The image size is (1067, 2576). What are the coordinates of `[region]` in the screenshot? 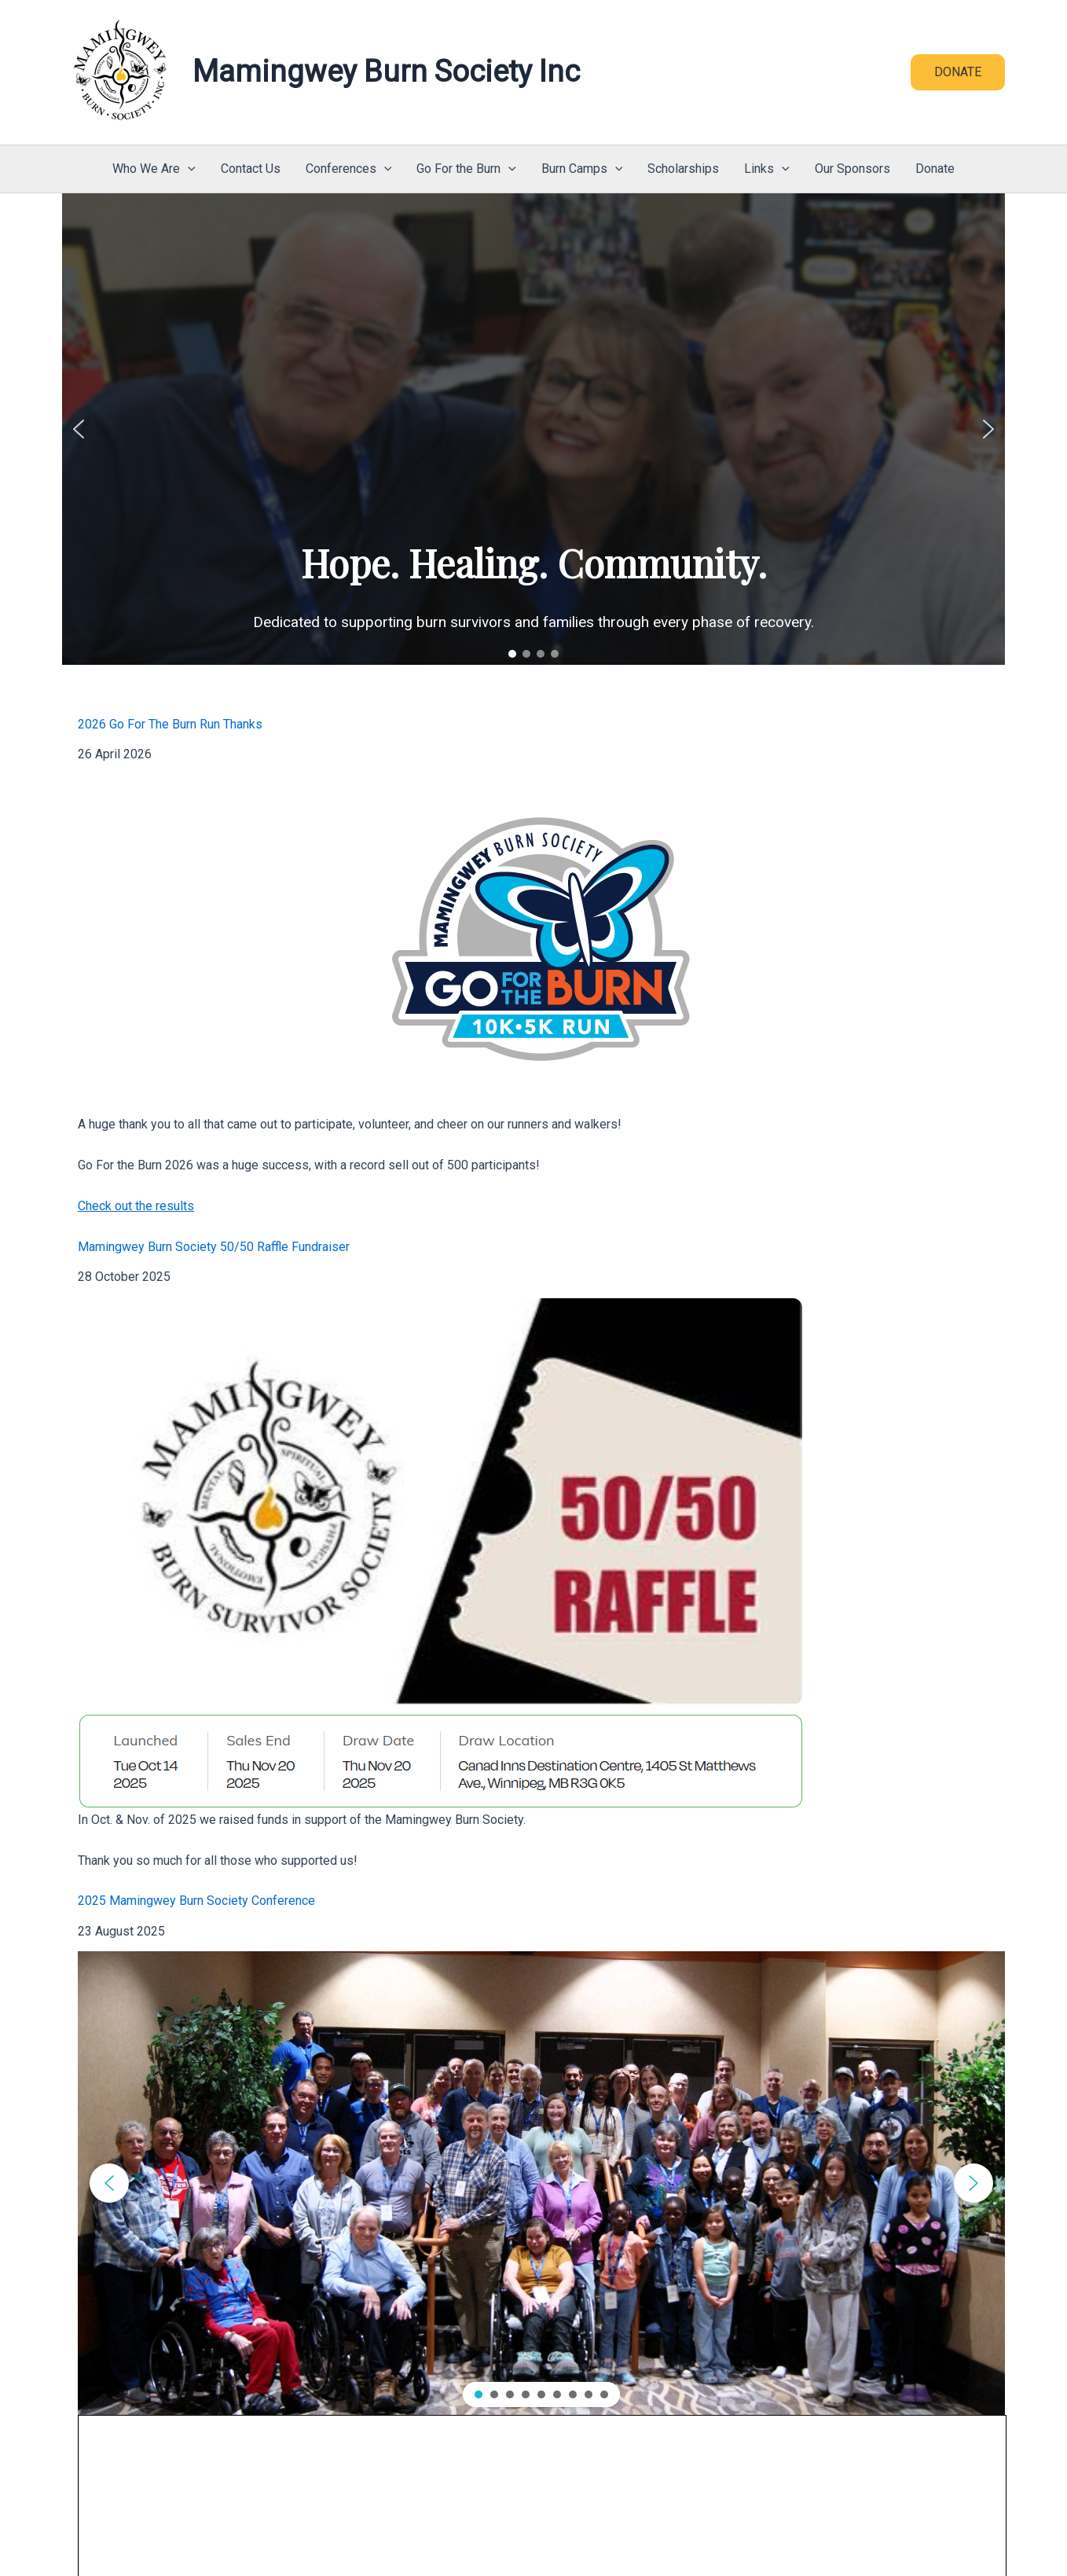 It's located at (533, 429).